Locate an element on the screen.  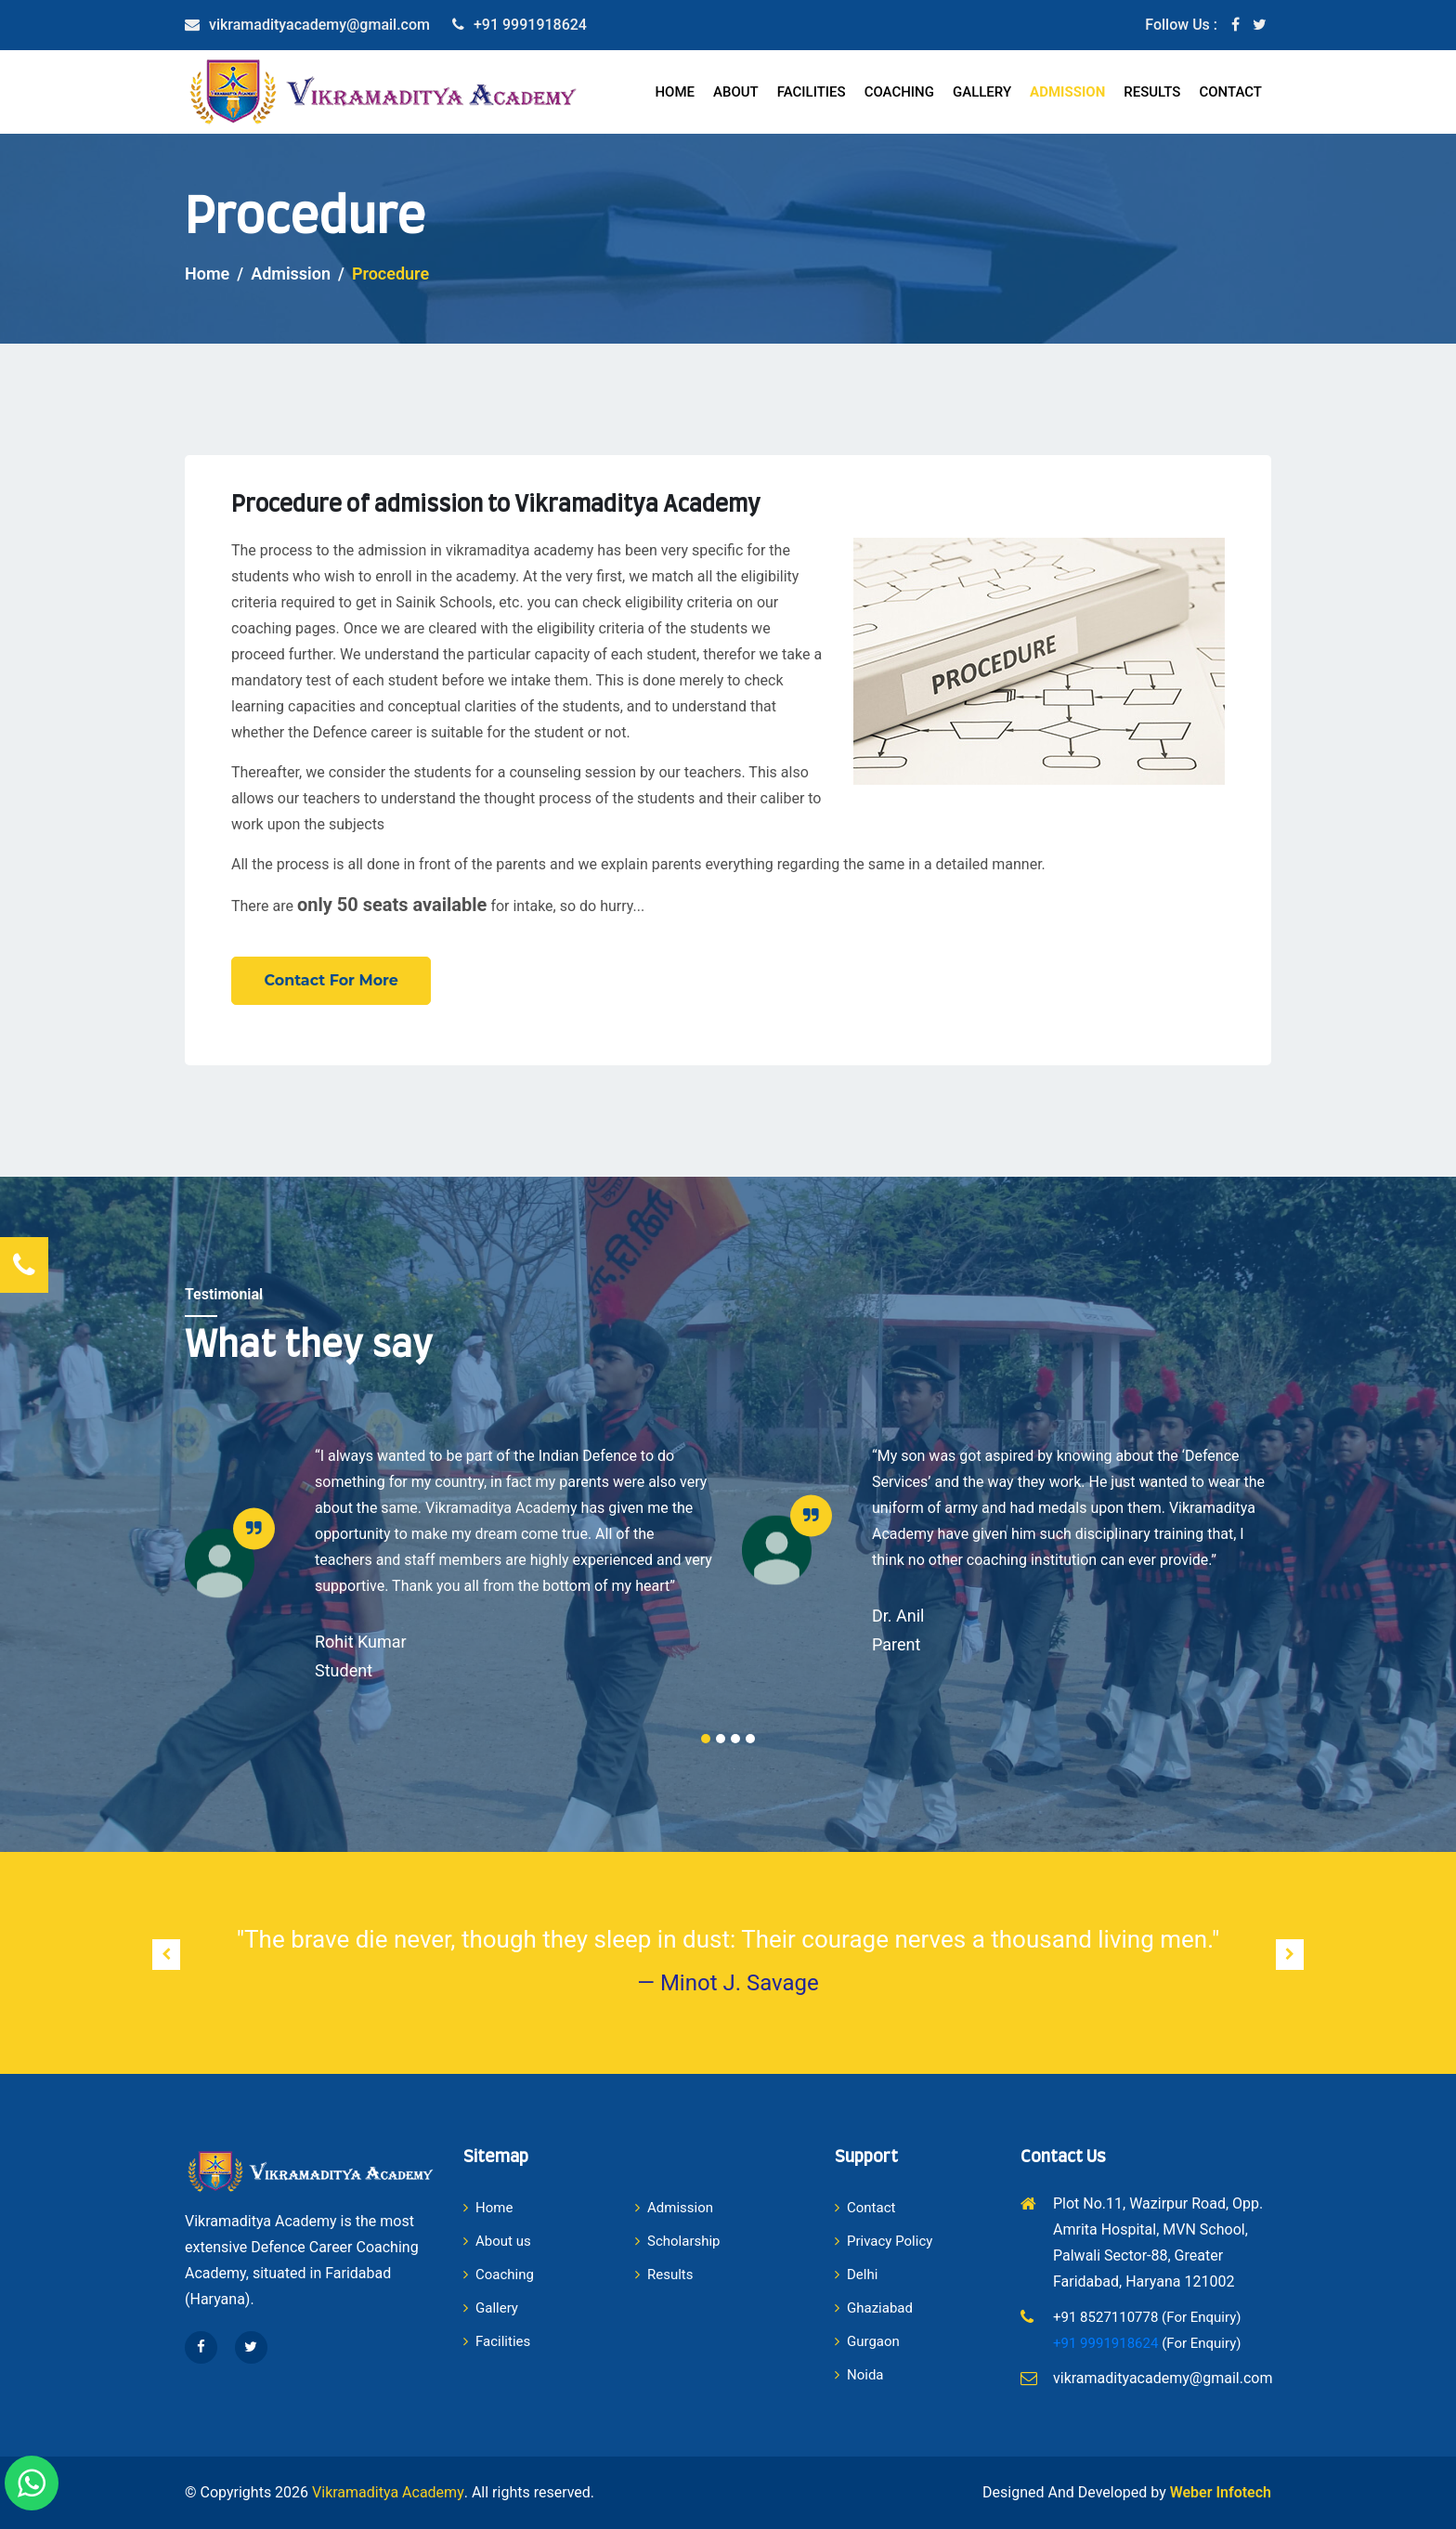
Admission is located at coordinates (1067, 92).